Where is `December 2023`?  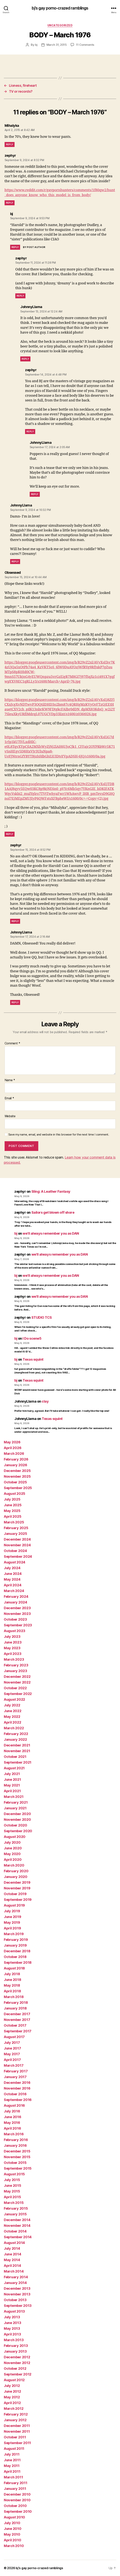 December 2023 is located at coordinates (17, 1608).